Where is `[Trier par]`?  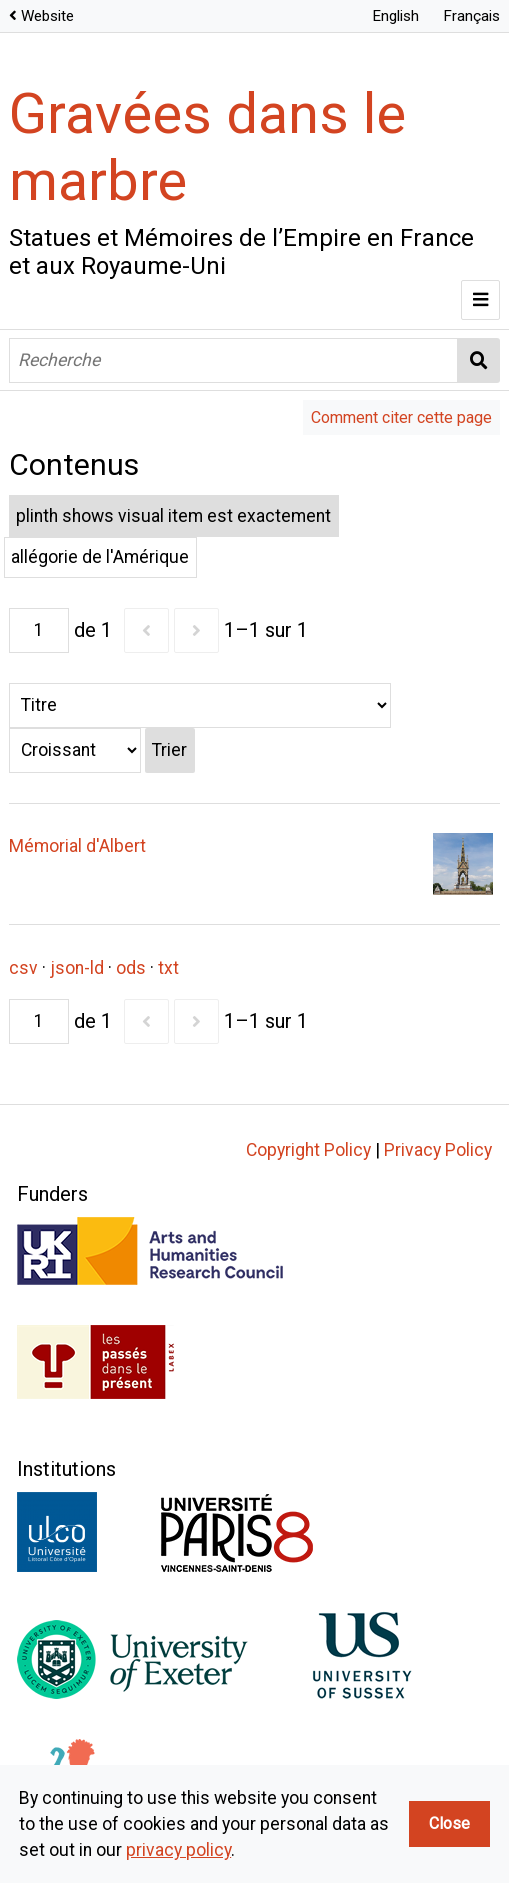
[Trier par] is located at coordinates (200, 705).